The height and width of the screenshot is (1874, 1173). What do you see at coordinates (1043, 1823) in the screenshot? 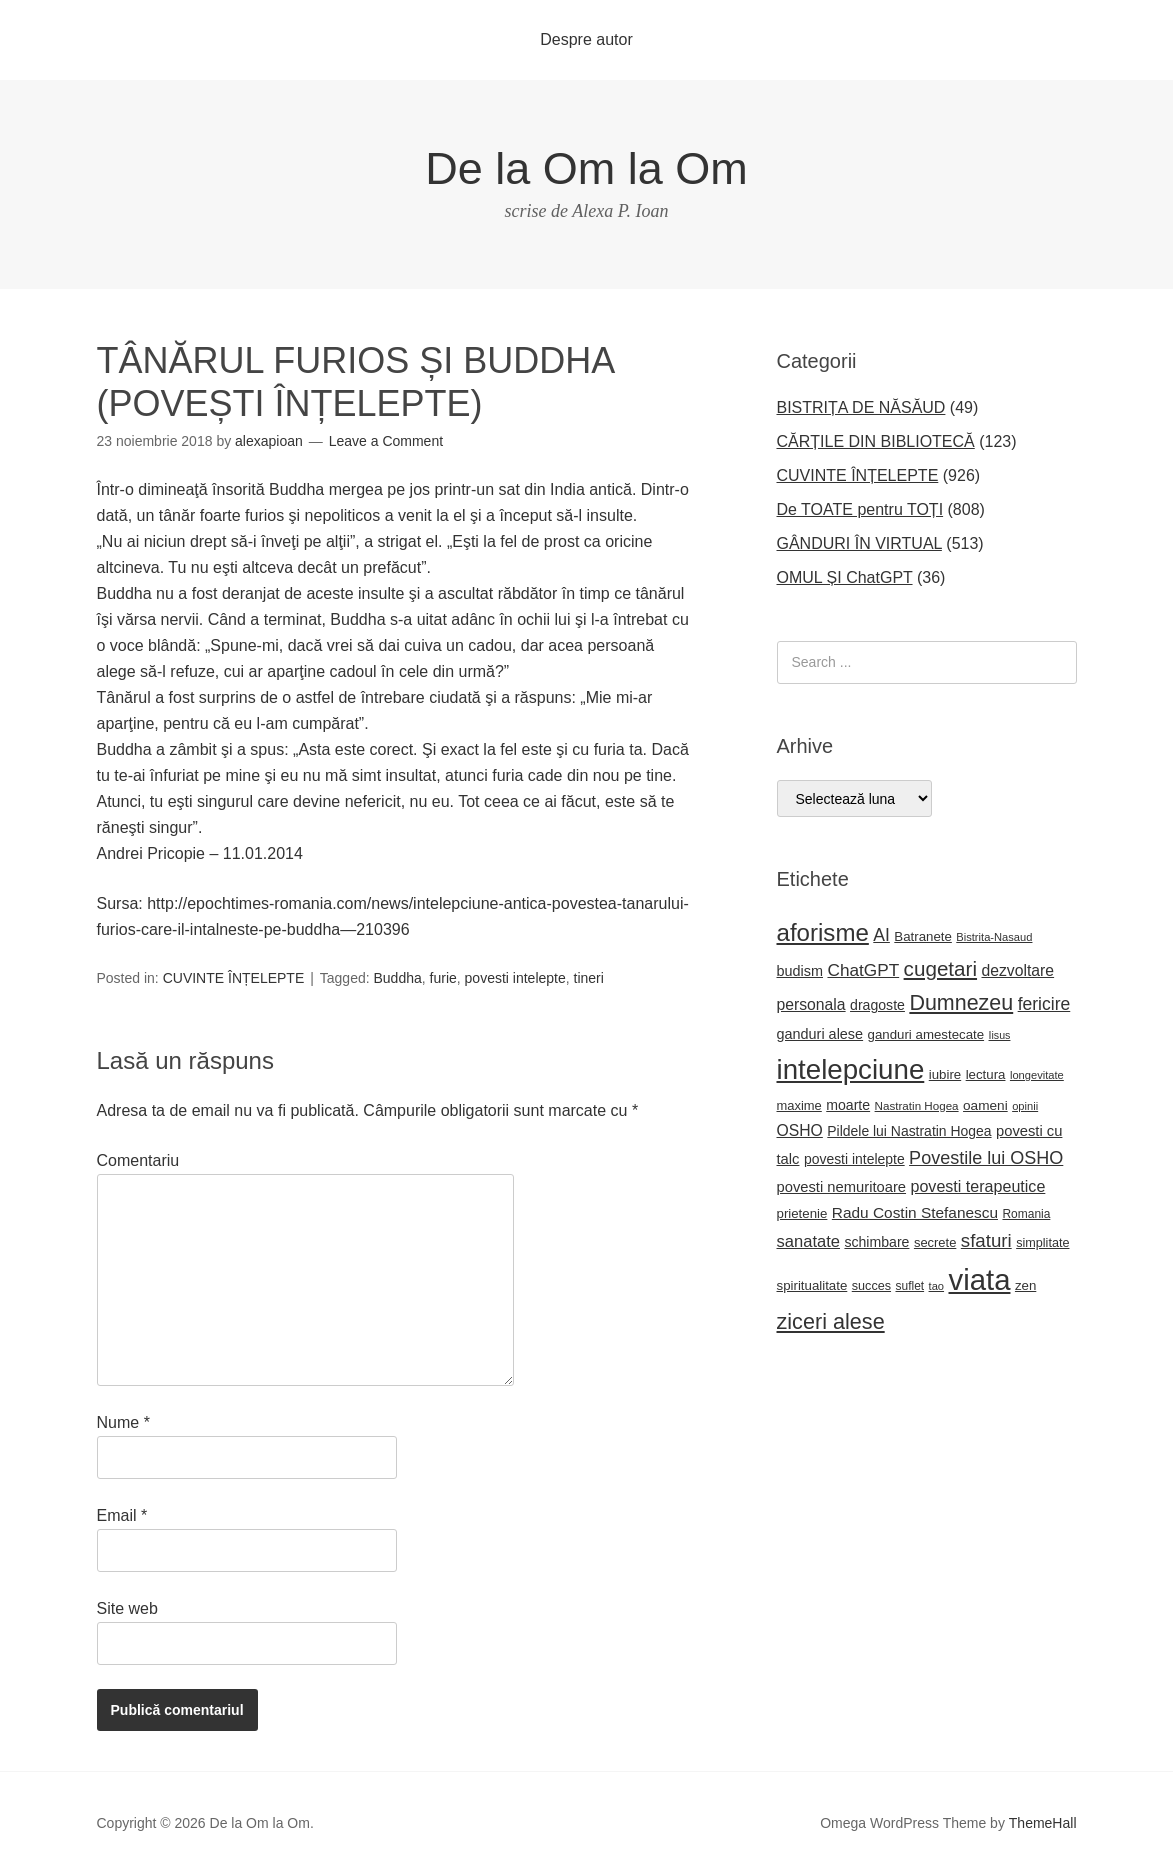
I see `ThemeHall` at bounding box center [1043, 1823].